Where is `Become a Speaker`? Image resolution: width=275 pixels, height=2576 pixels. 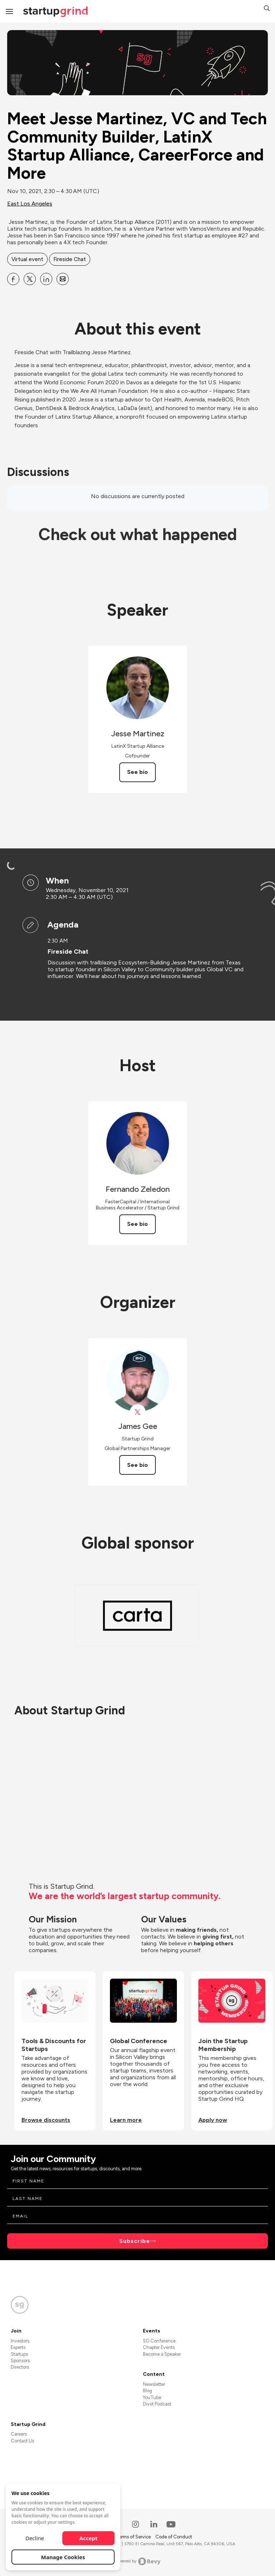 Become a Speaker is located at coordinates (162, 2354).